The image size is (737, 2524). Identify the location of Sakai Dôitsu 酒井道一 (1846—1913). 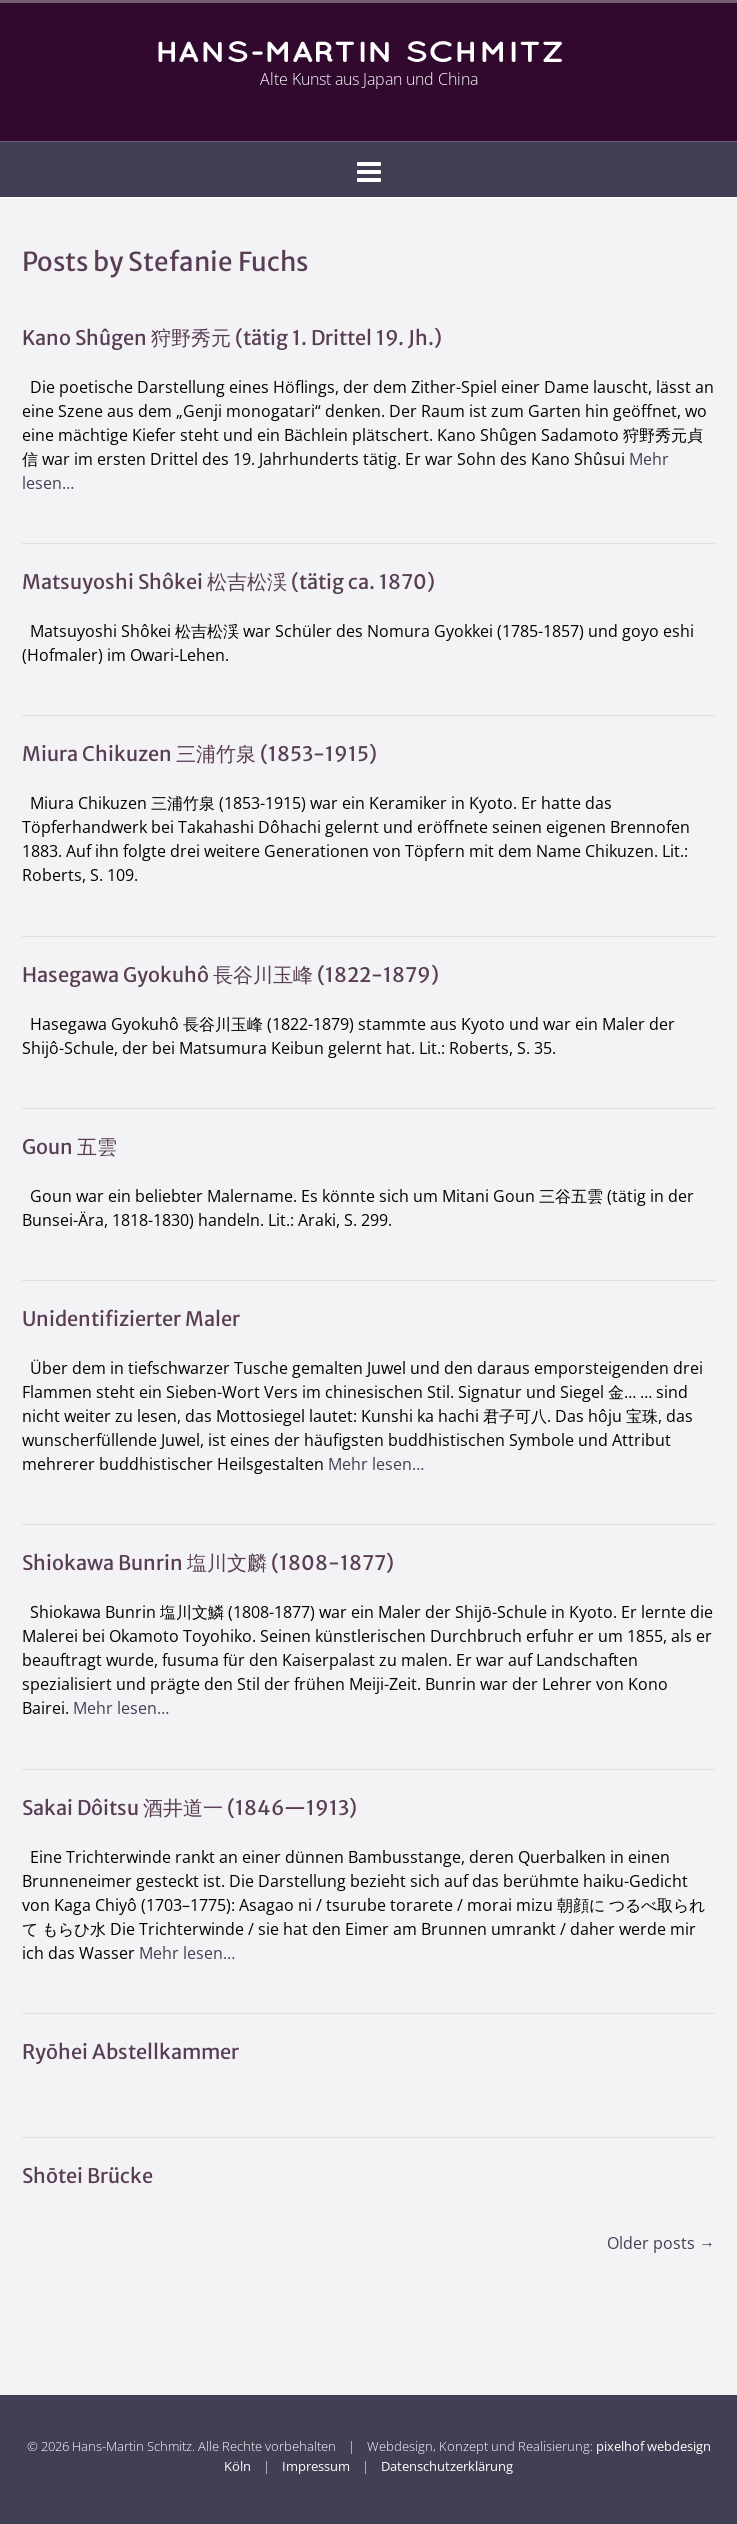
(189, 1807).